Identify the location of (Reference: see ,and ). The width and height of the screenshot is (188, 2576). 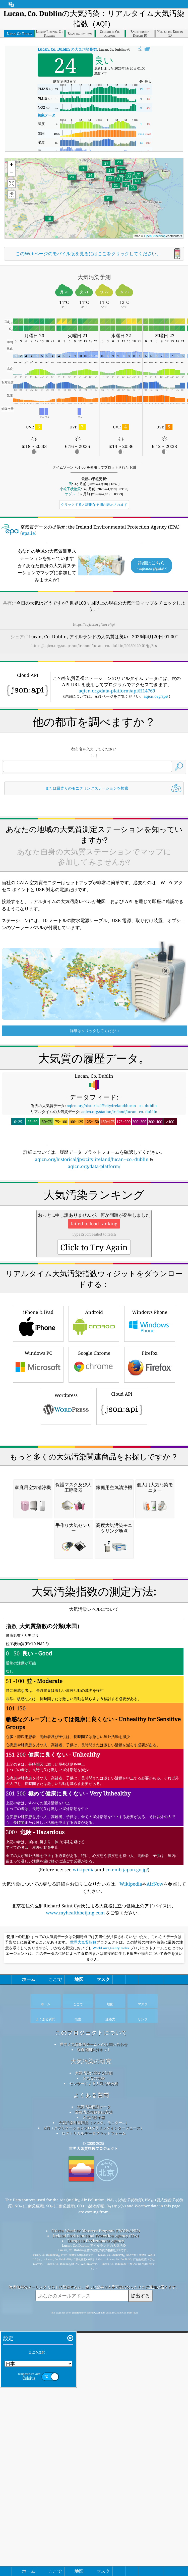
(94, 2047).